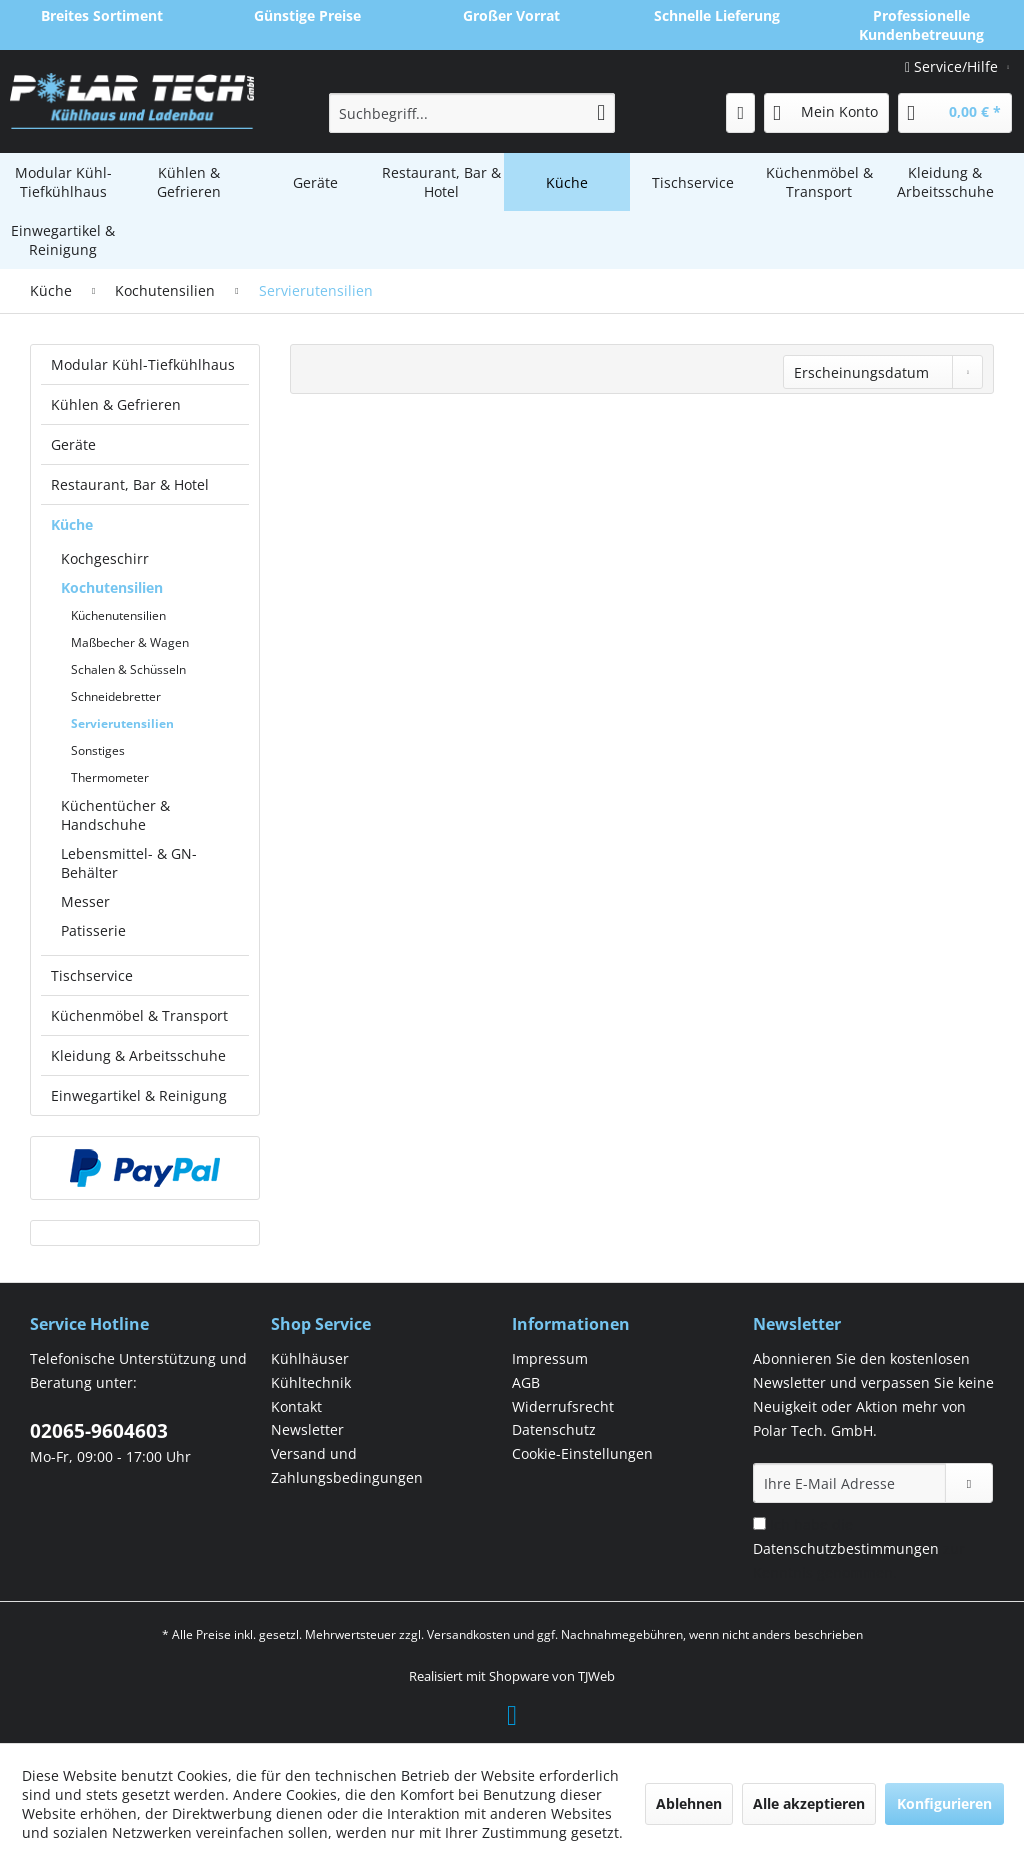 The image size is (1024, 1864). I want to click on TJWeb, so click(596, 1676).